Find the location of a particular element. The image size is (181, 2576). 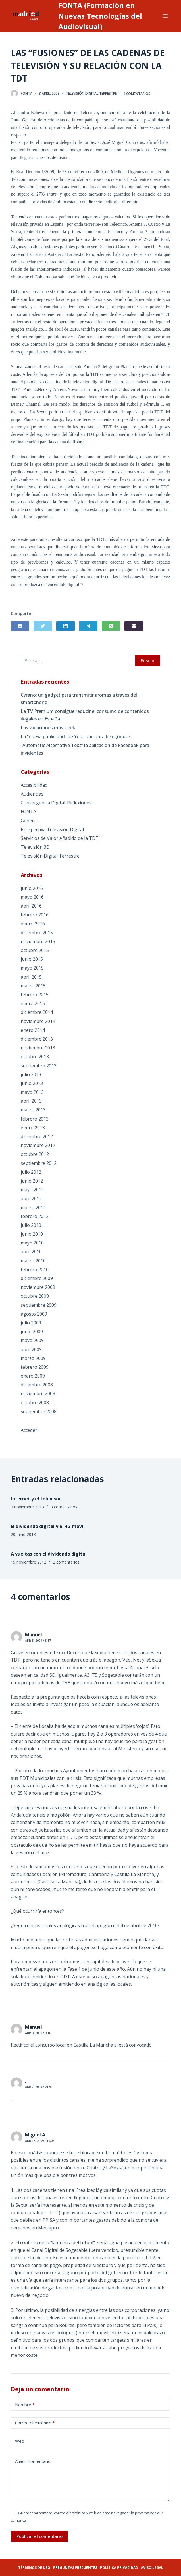

junio 2013 is located at coordinates (32, 1083).